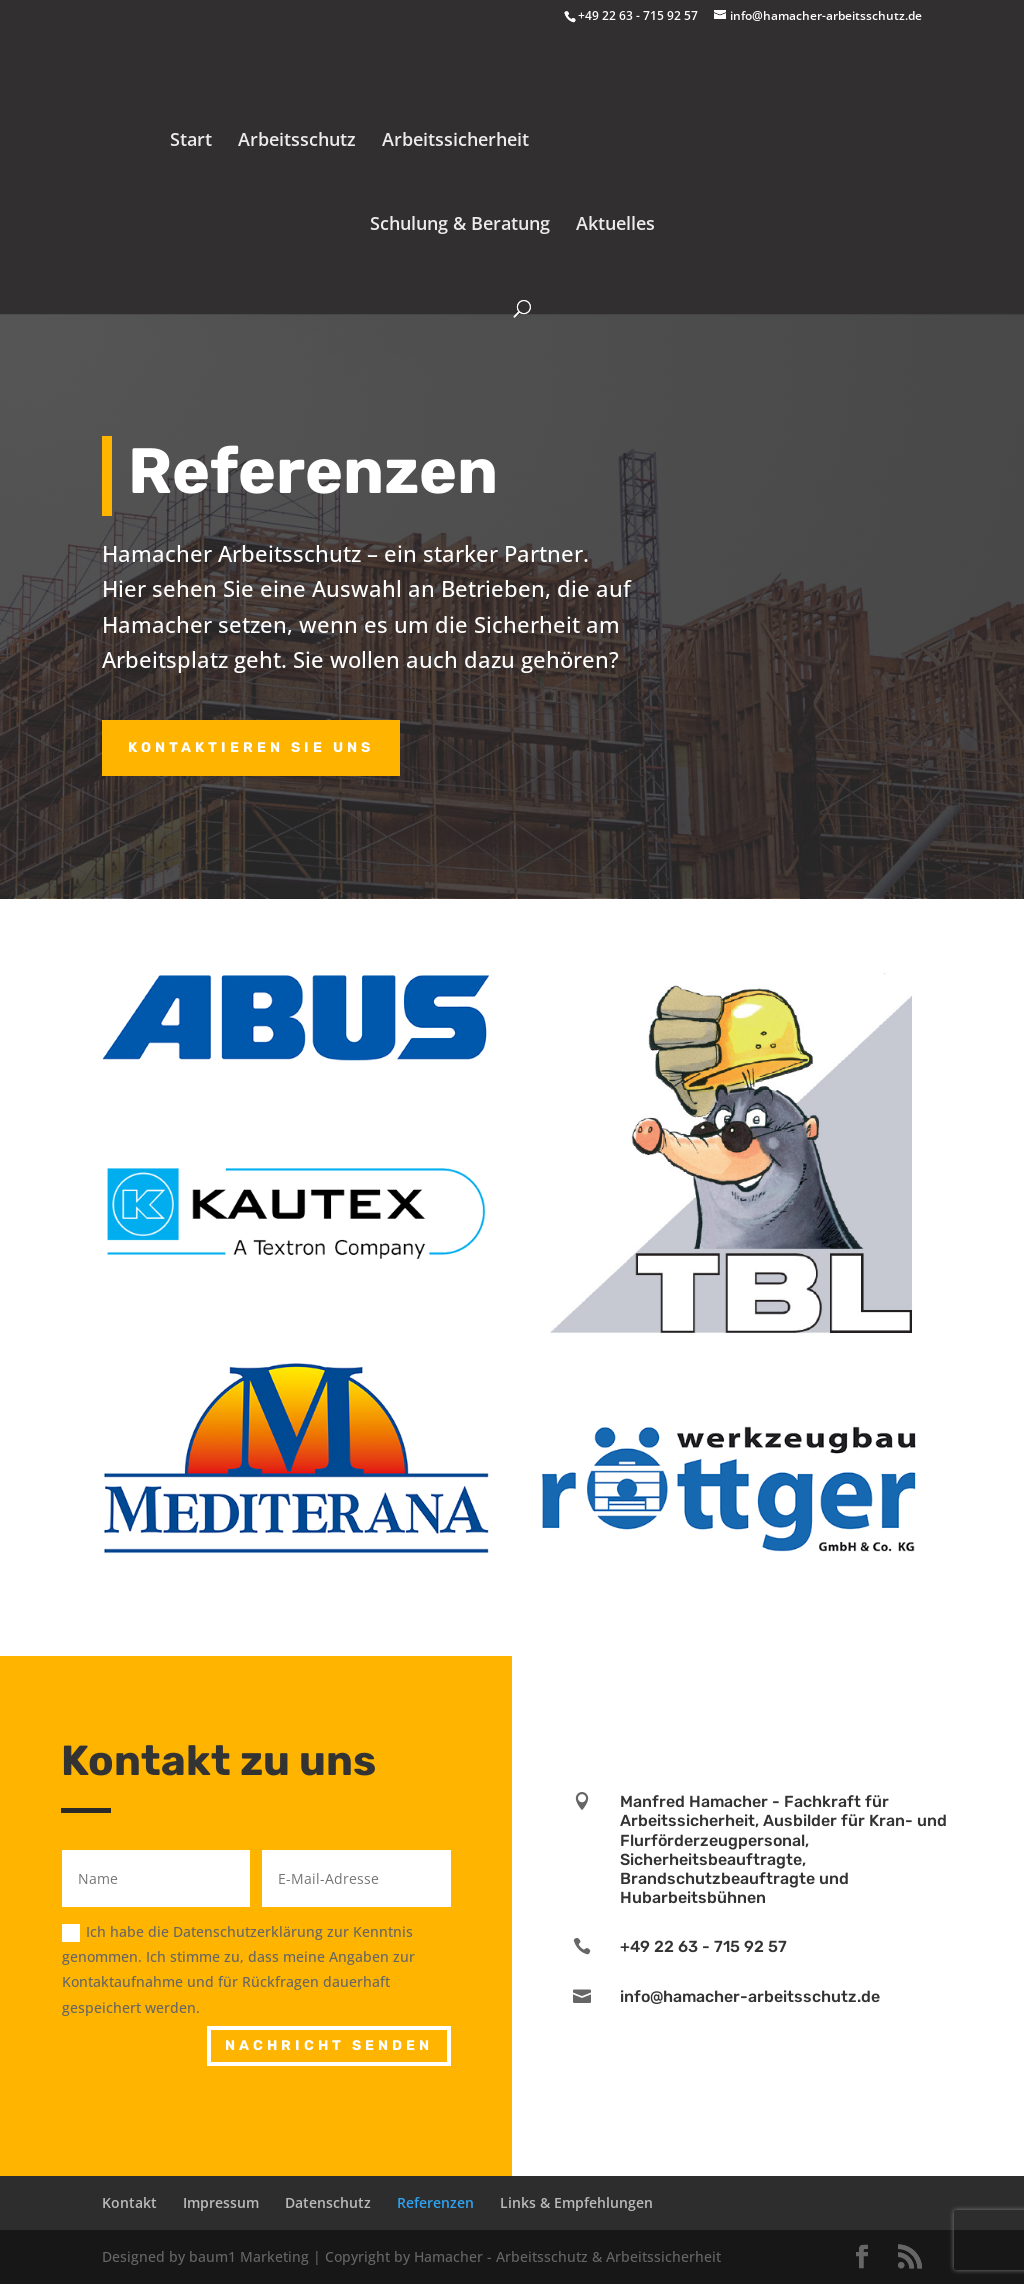 Image resolution: width=1024 pixels, height=2284 pixels. I want to click on Links & Empfehlungen, so click(576, 2202).